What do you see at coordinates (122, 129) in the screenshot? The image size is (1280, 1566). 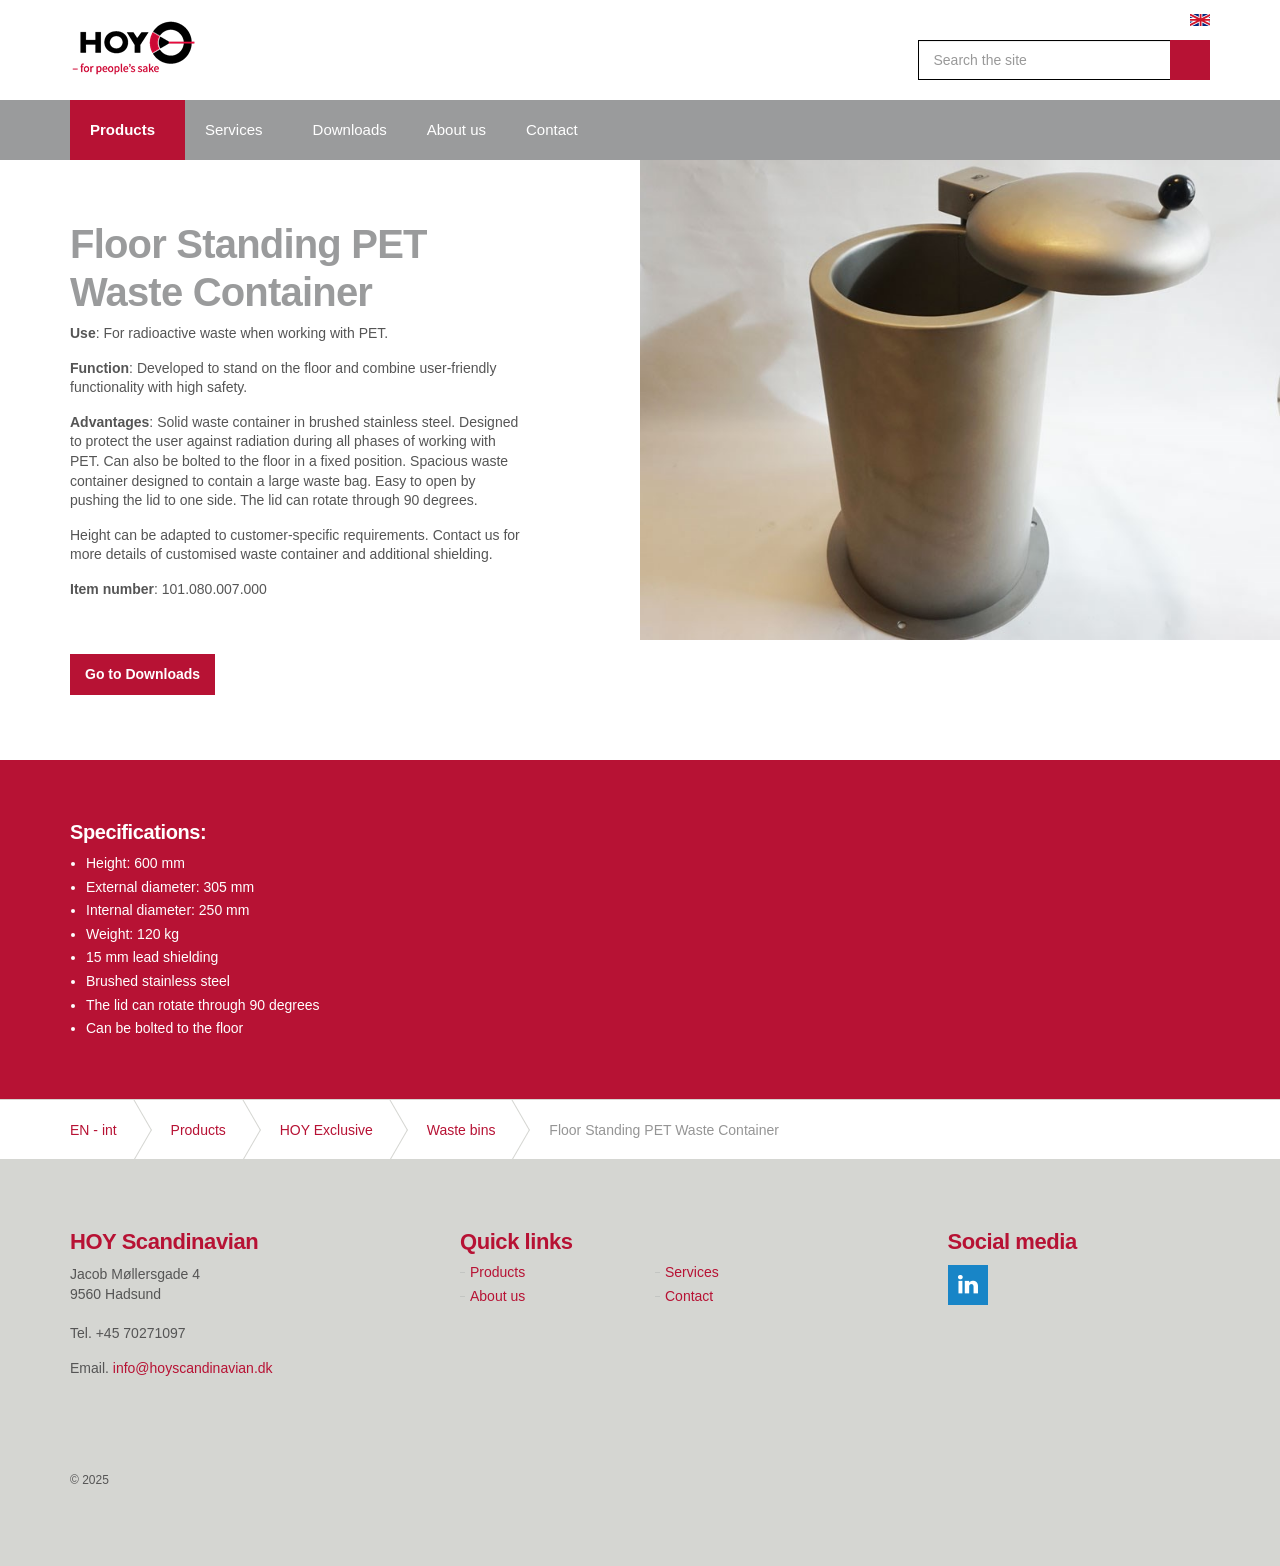 I see `Products` at bounding box center [122, 129].